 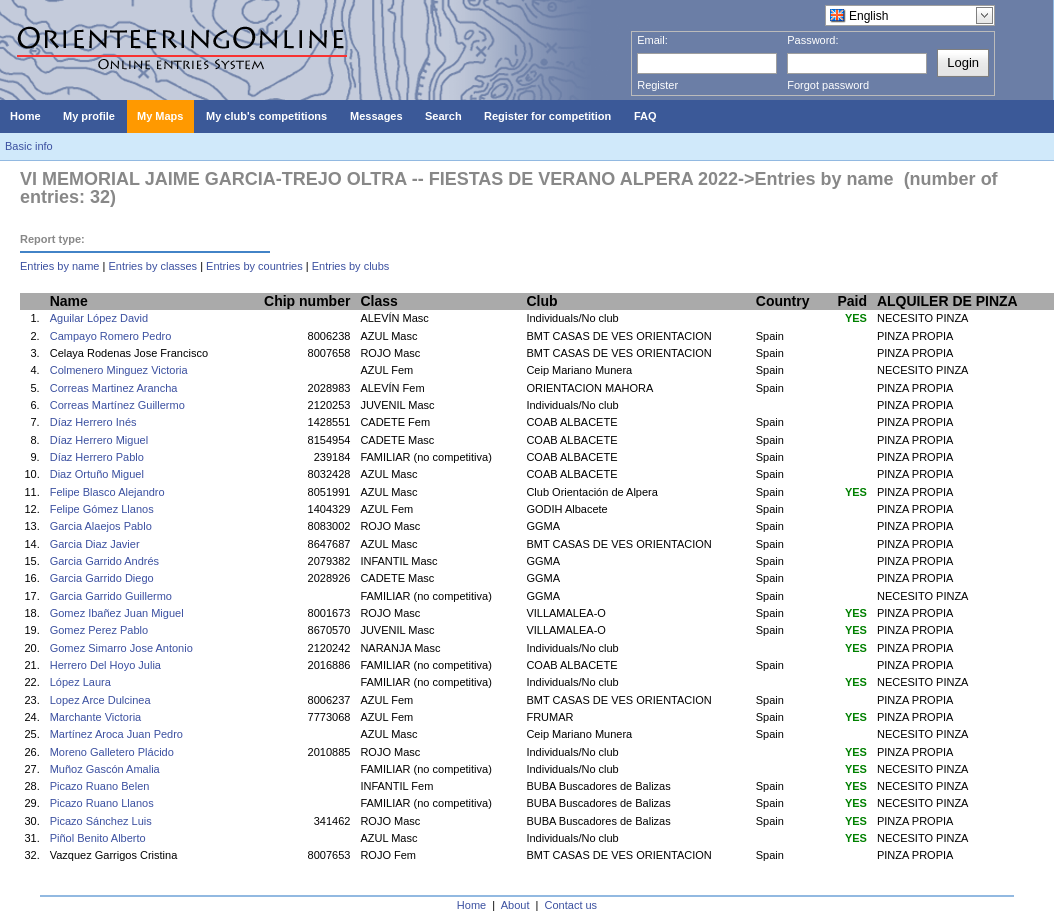 I want to click on Contact us, so click(x=571, y=905).